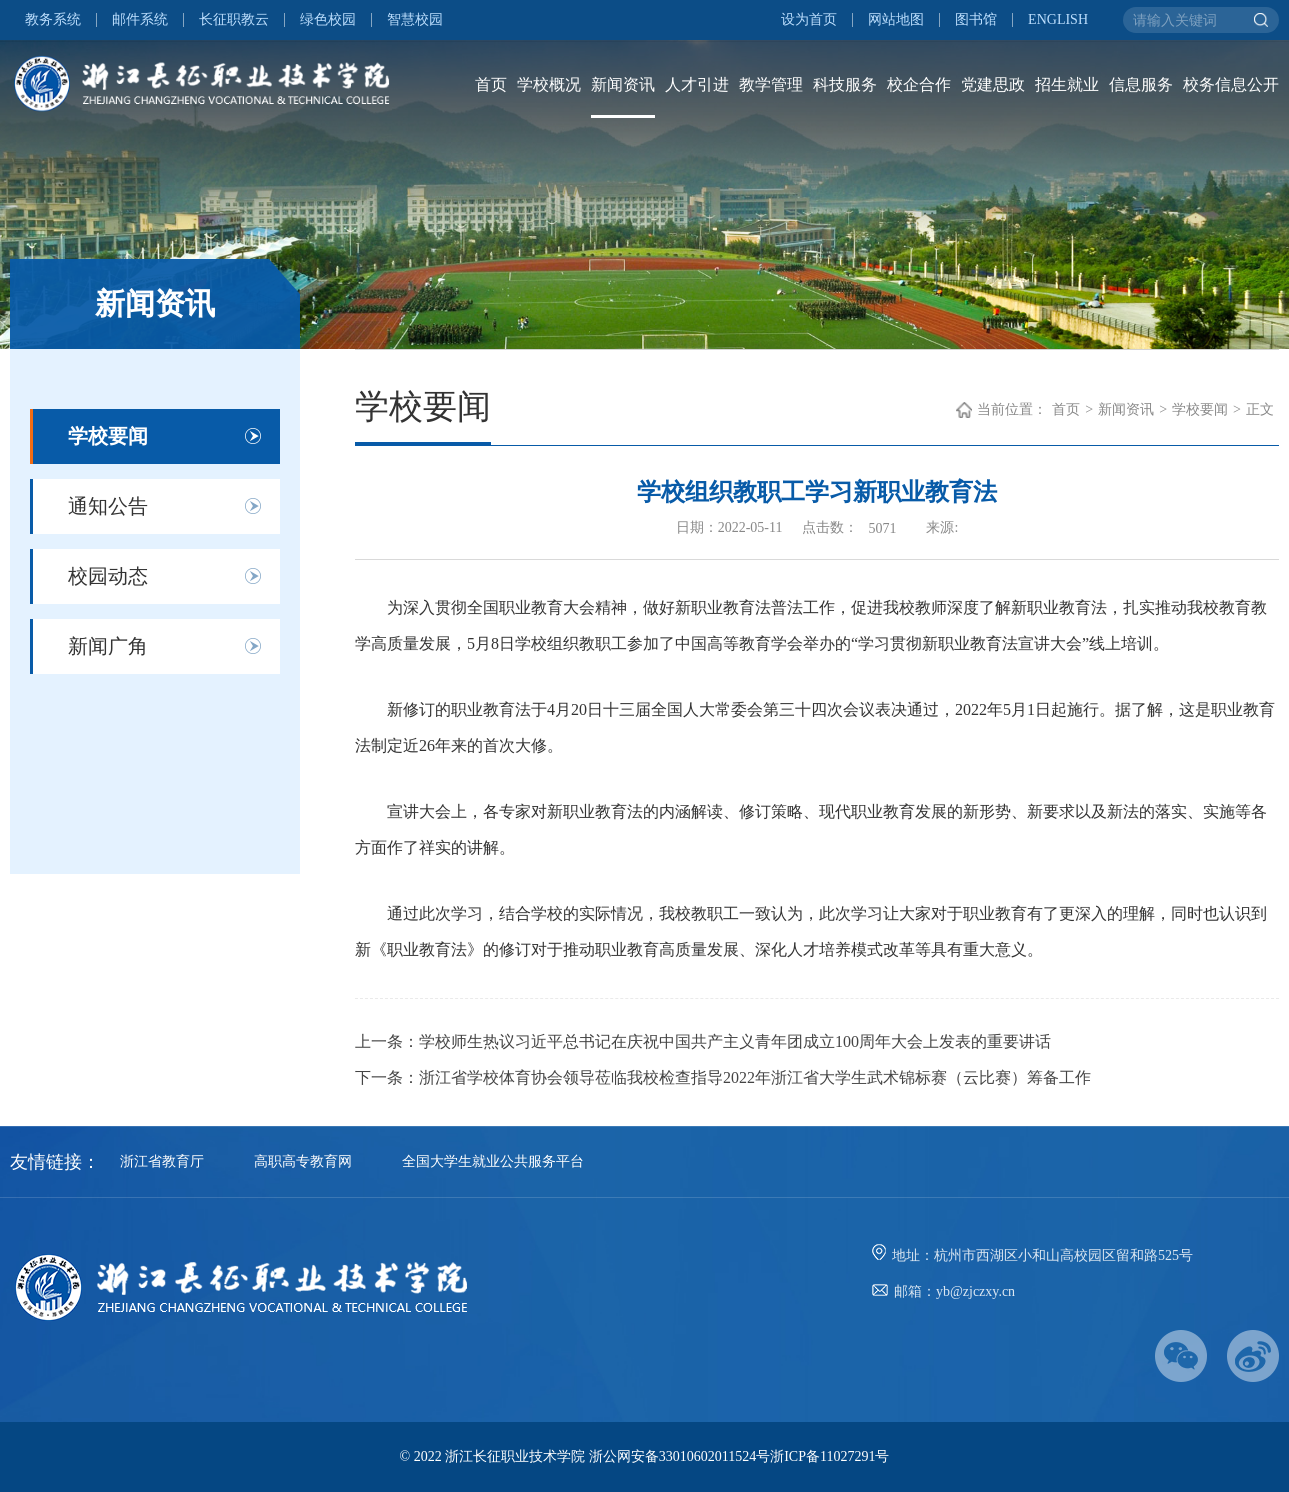 This screenshot has height=1492, width=1289. Describe the element at coordinates (845, 84) in the screenshot. I see `科技服务` at that location.